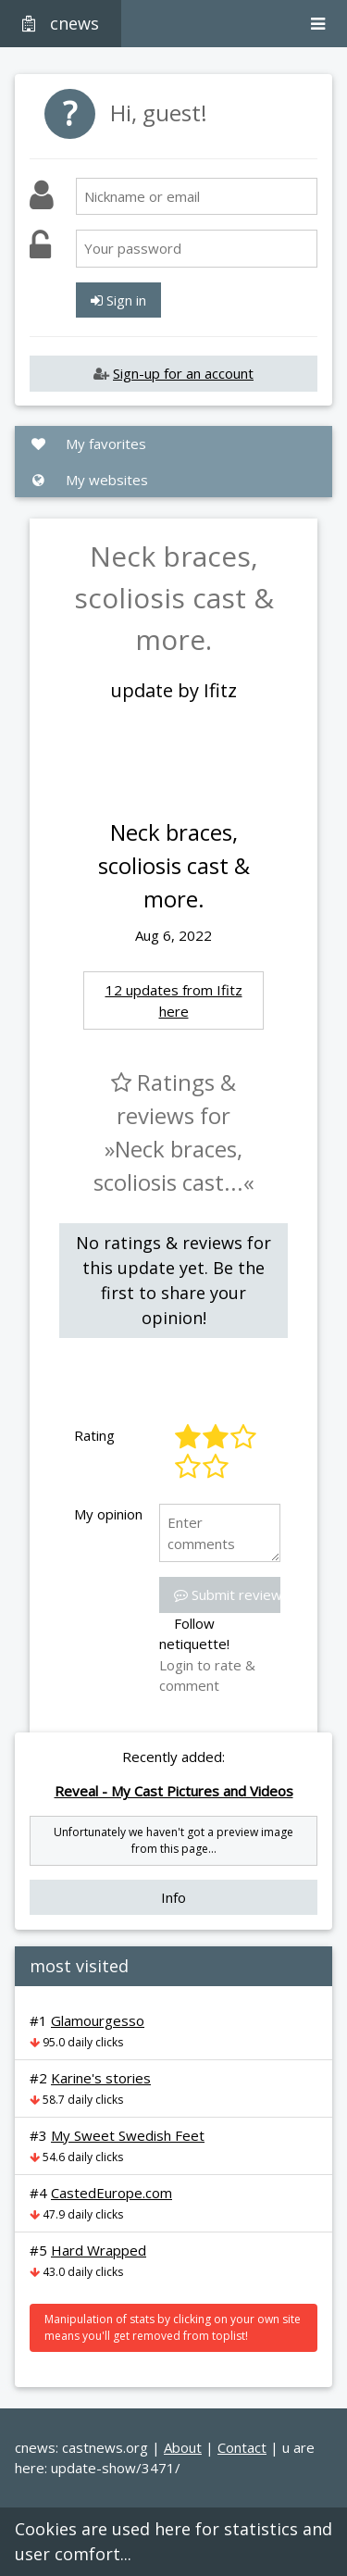 The image size is (347, 2576). Describe the element at coordinates (127, 2135) in the screenshot. I see `My Sweet Swedish Feet` at that location.